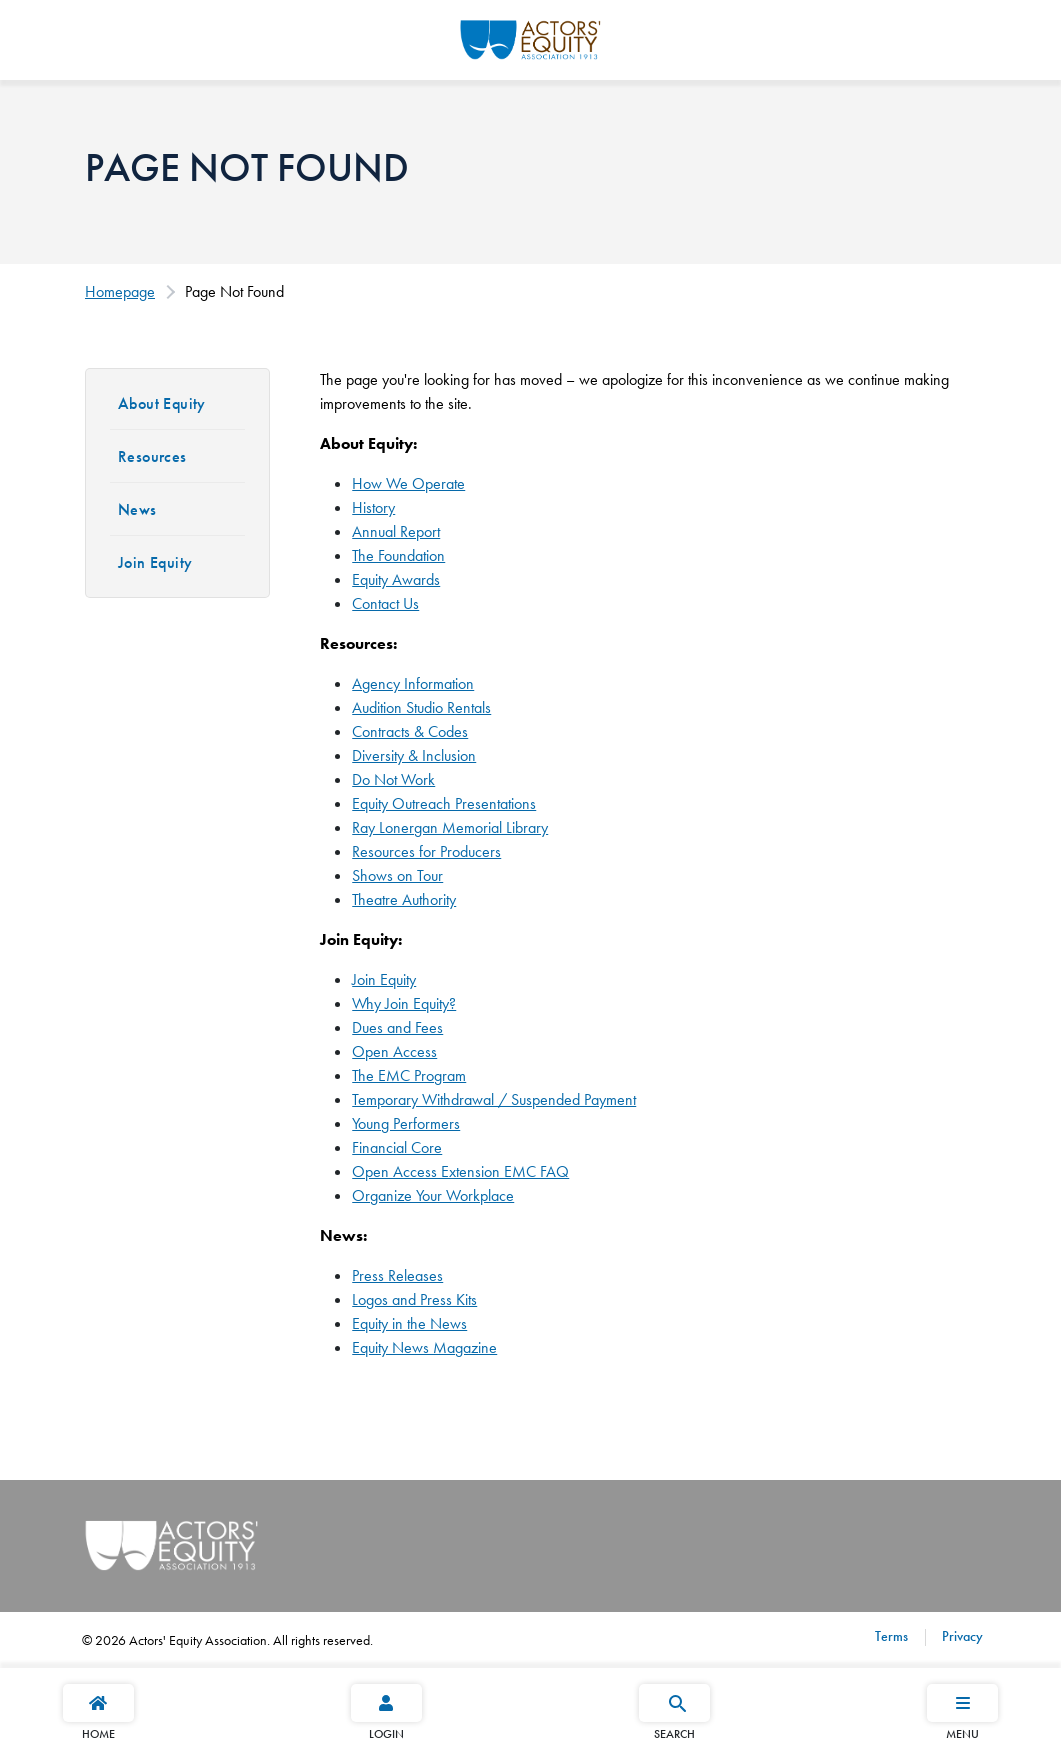 The width and height of the screenshot is (1061, 1758). Describe the element at coordinates (426, 851) in the screenshot. I see `Resources for Producers` at that location.